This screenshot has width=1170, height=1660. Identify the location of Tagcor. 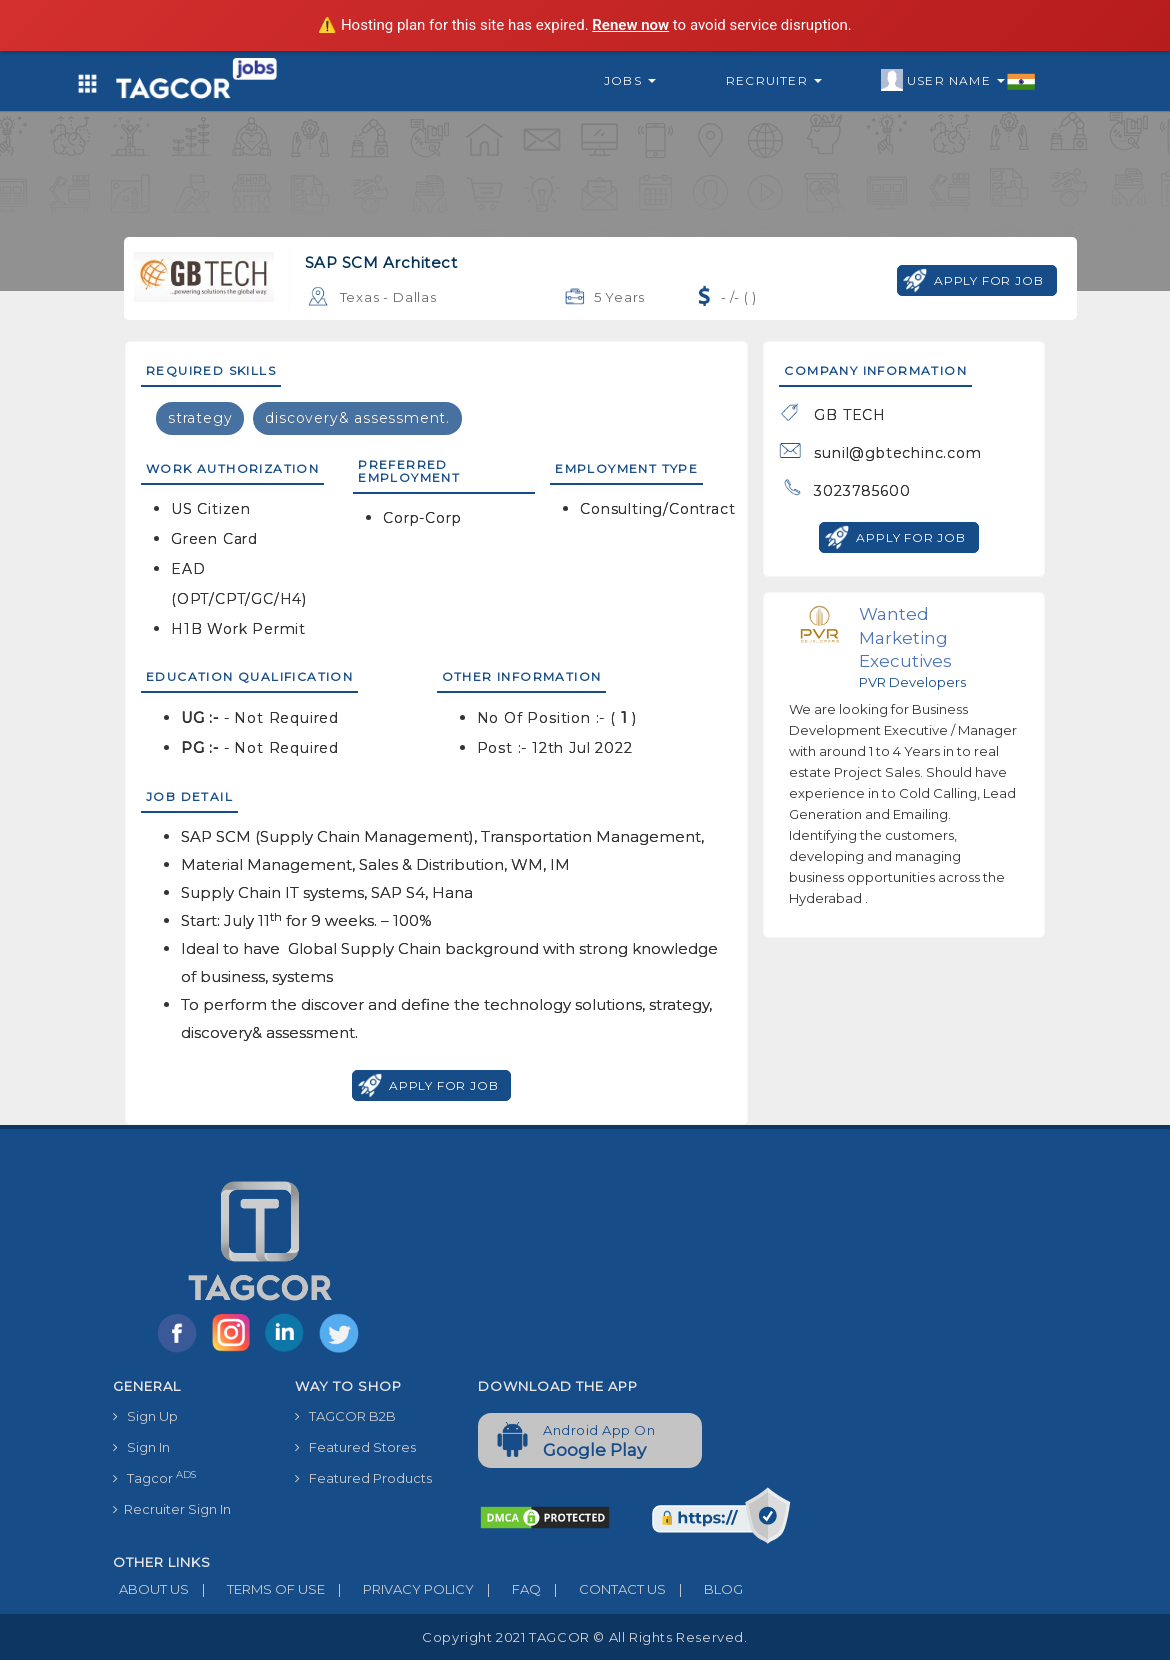
(154, 1477).